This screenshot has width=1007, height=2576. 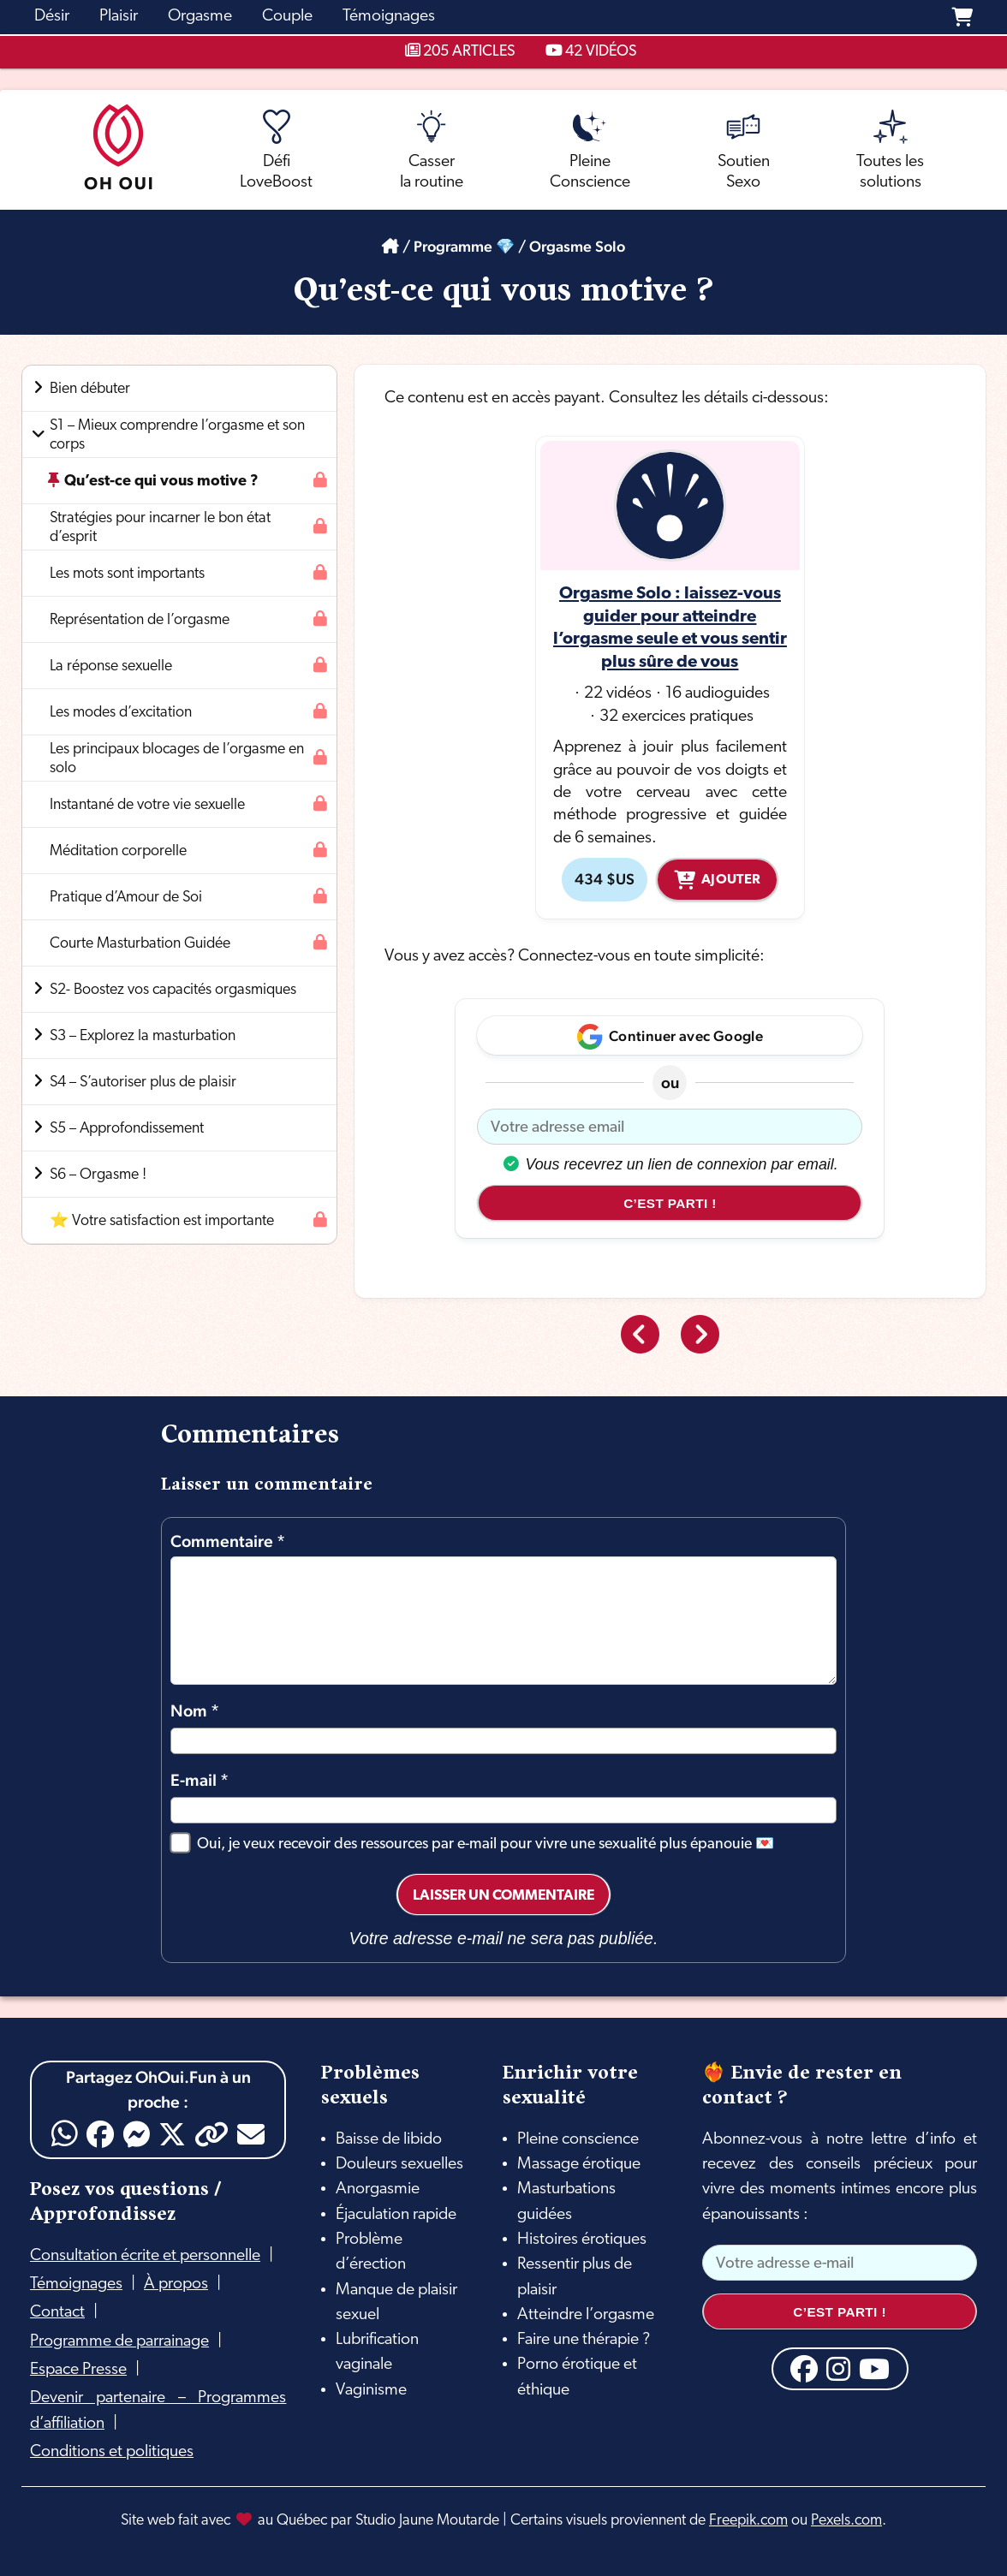 I want to click on Espace Presse, so click(x=78, y=2369).